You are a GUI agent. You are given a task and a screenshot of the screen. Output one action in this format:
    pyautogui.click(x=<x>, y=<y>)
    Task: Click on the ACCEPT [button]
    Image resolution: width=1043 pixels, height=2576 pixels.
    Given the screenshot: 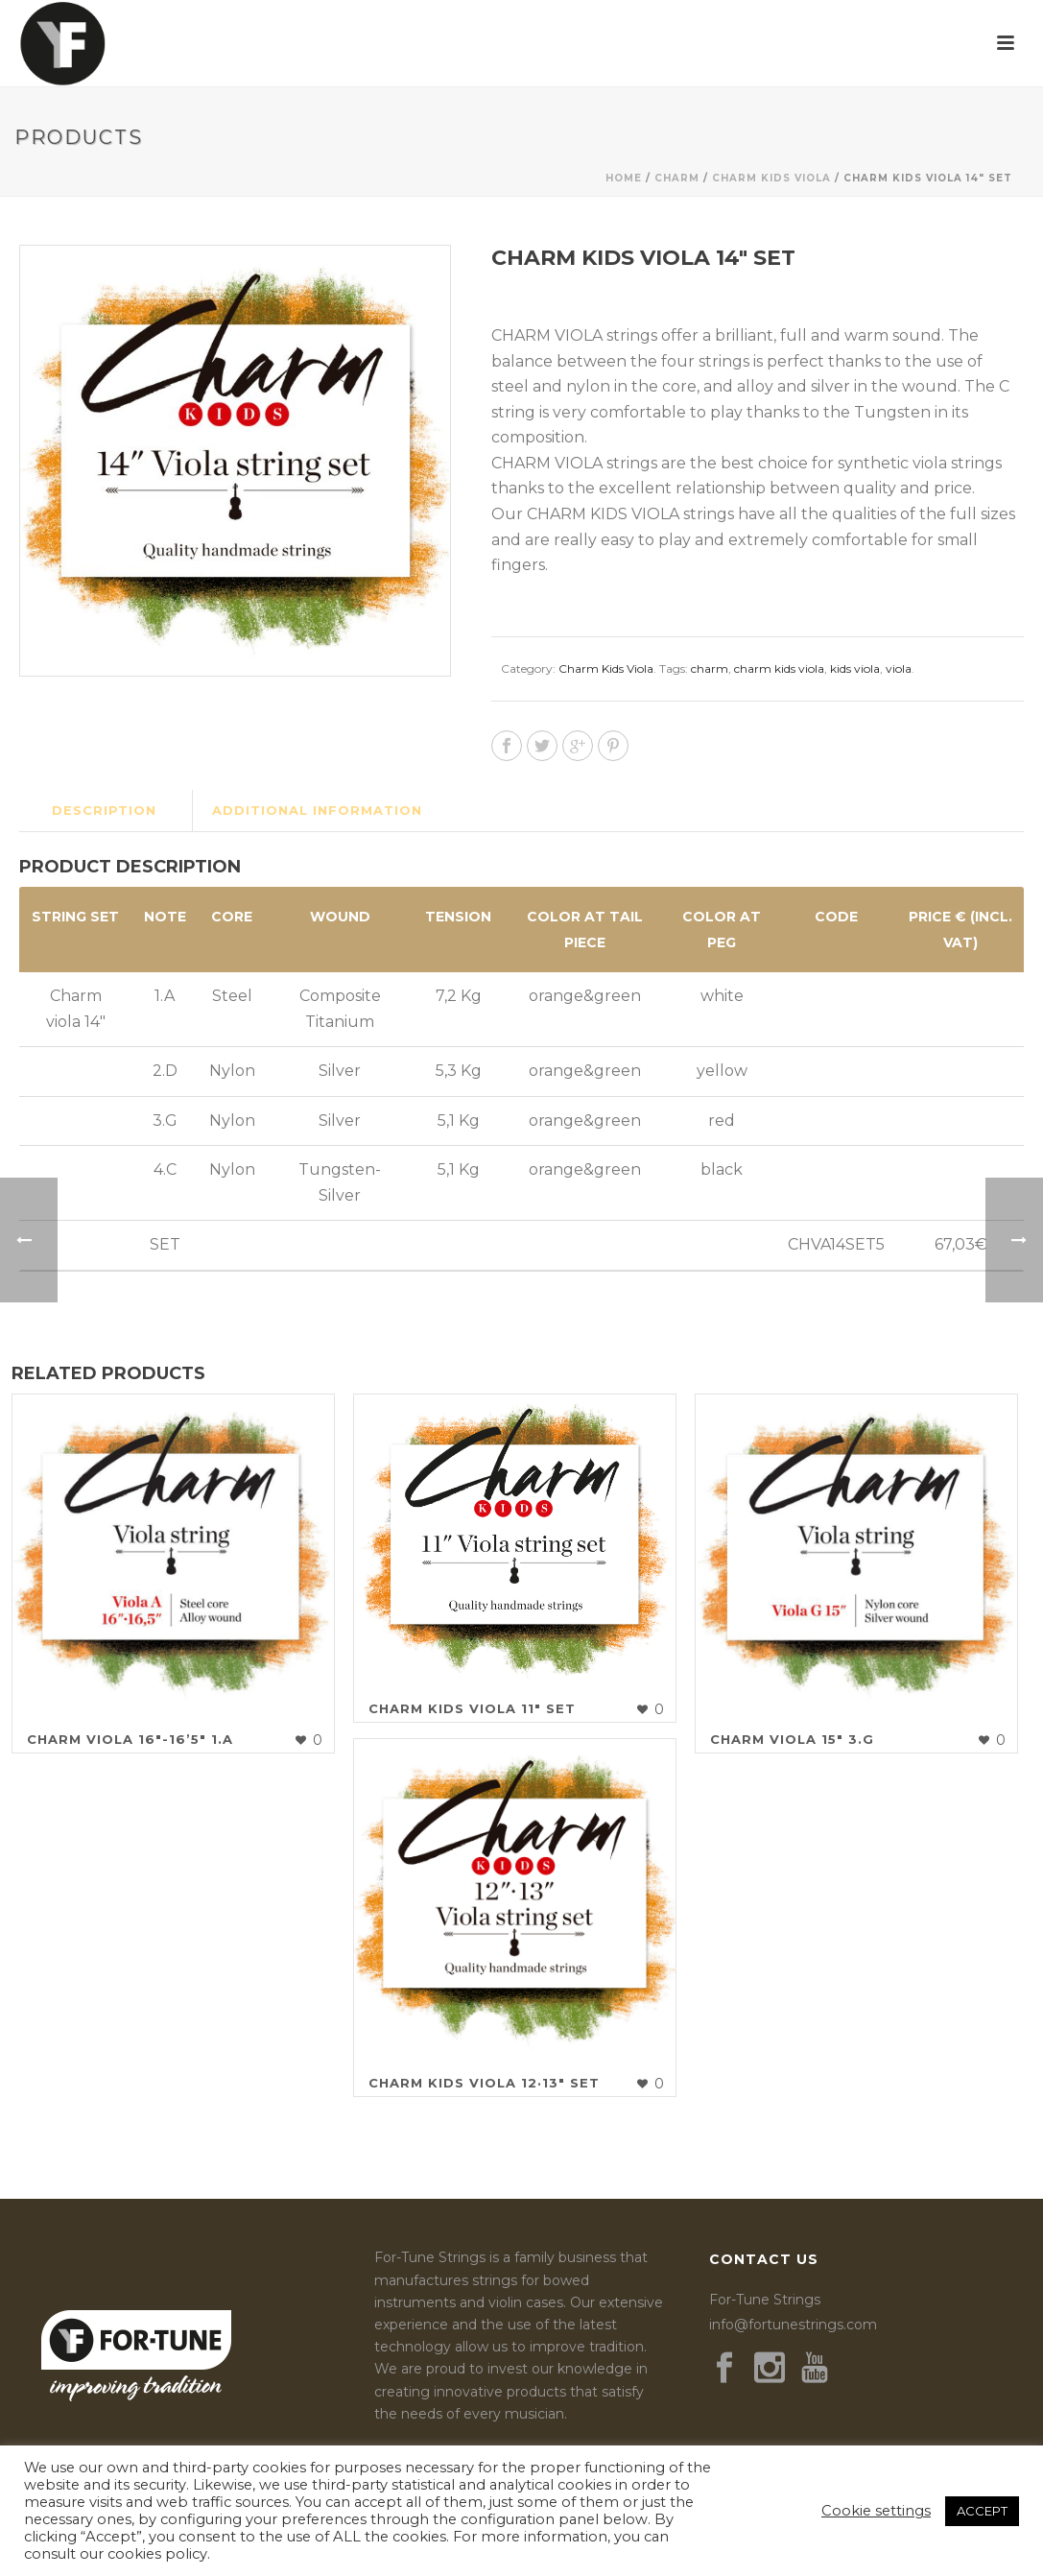 What is the action you would take?
    pyautogui.click(x=982, y=2510)
    